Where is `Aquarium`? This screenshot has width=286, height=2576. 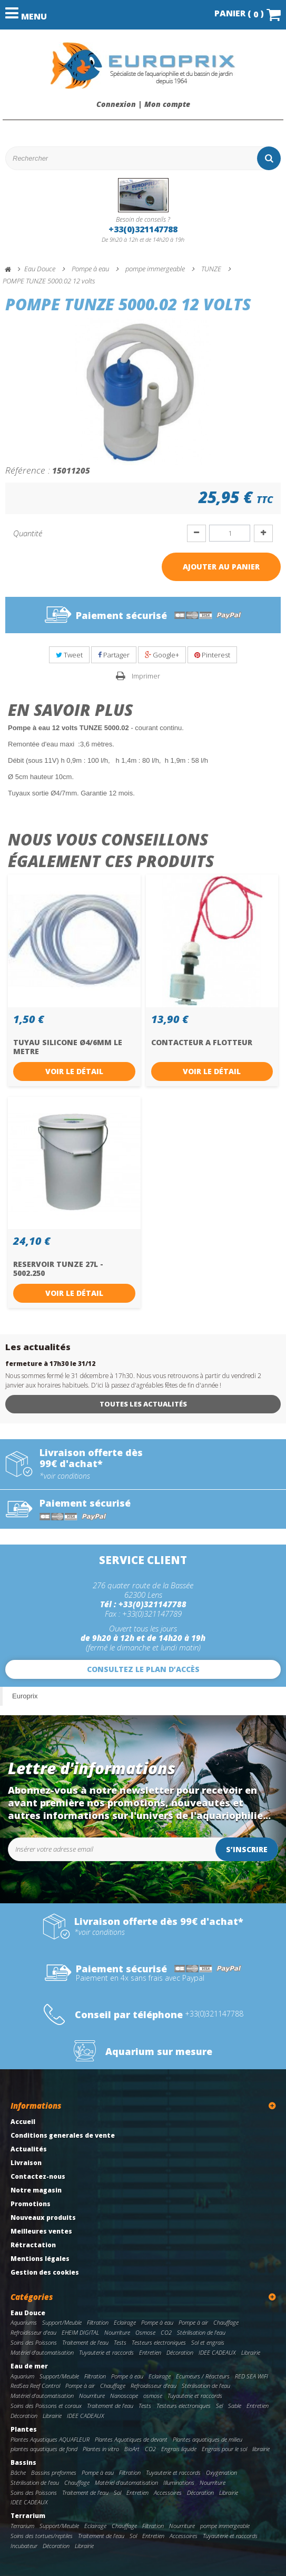
Aquarium is located at coordinates (22, 2376).